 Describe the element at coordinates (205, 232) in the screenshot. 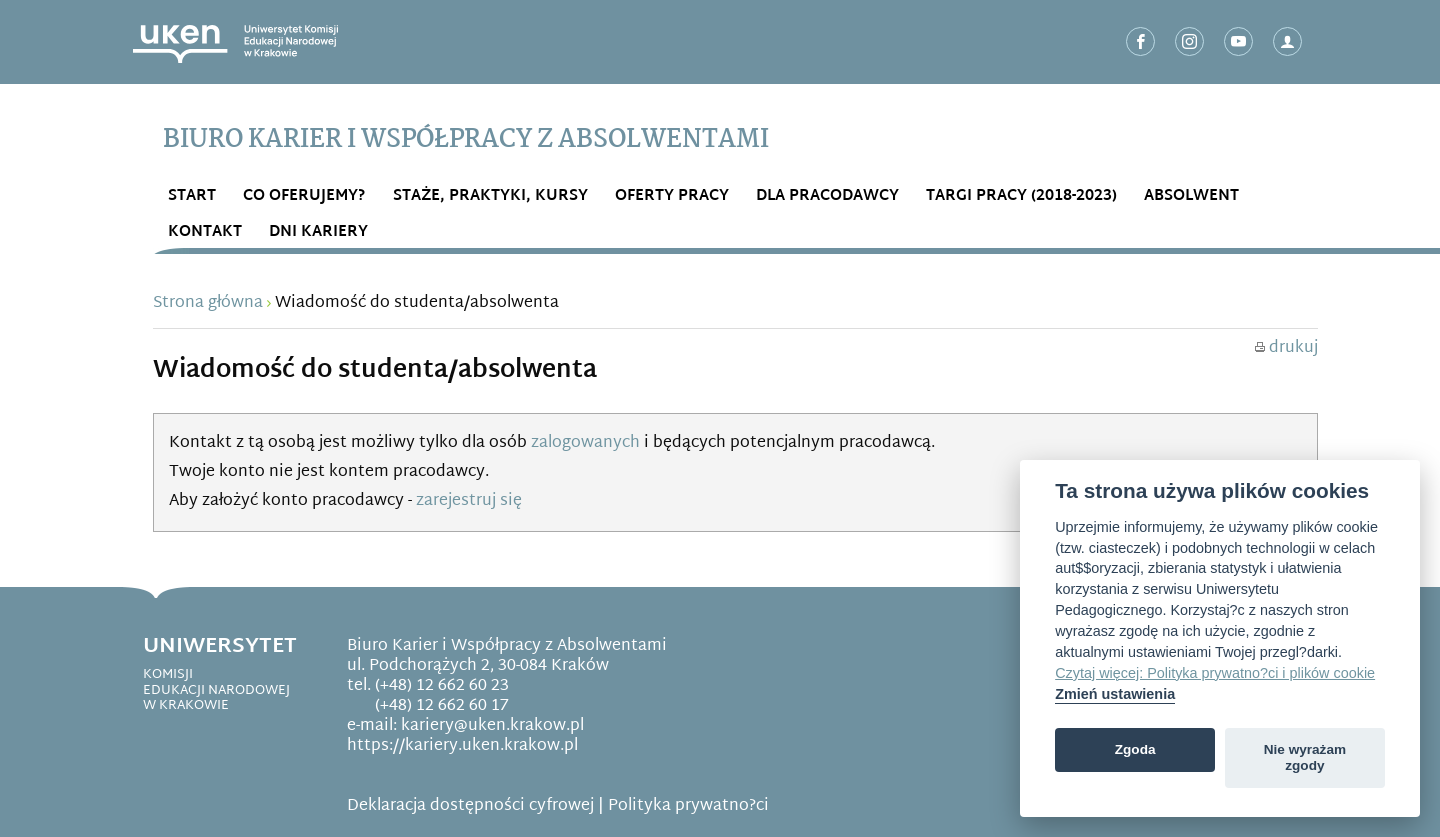

I see `Kontakt` at that location.